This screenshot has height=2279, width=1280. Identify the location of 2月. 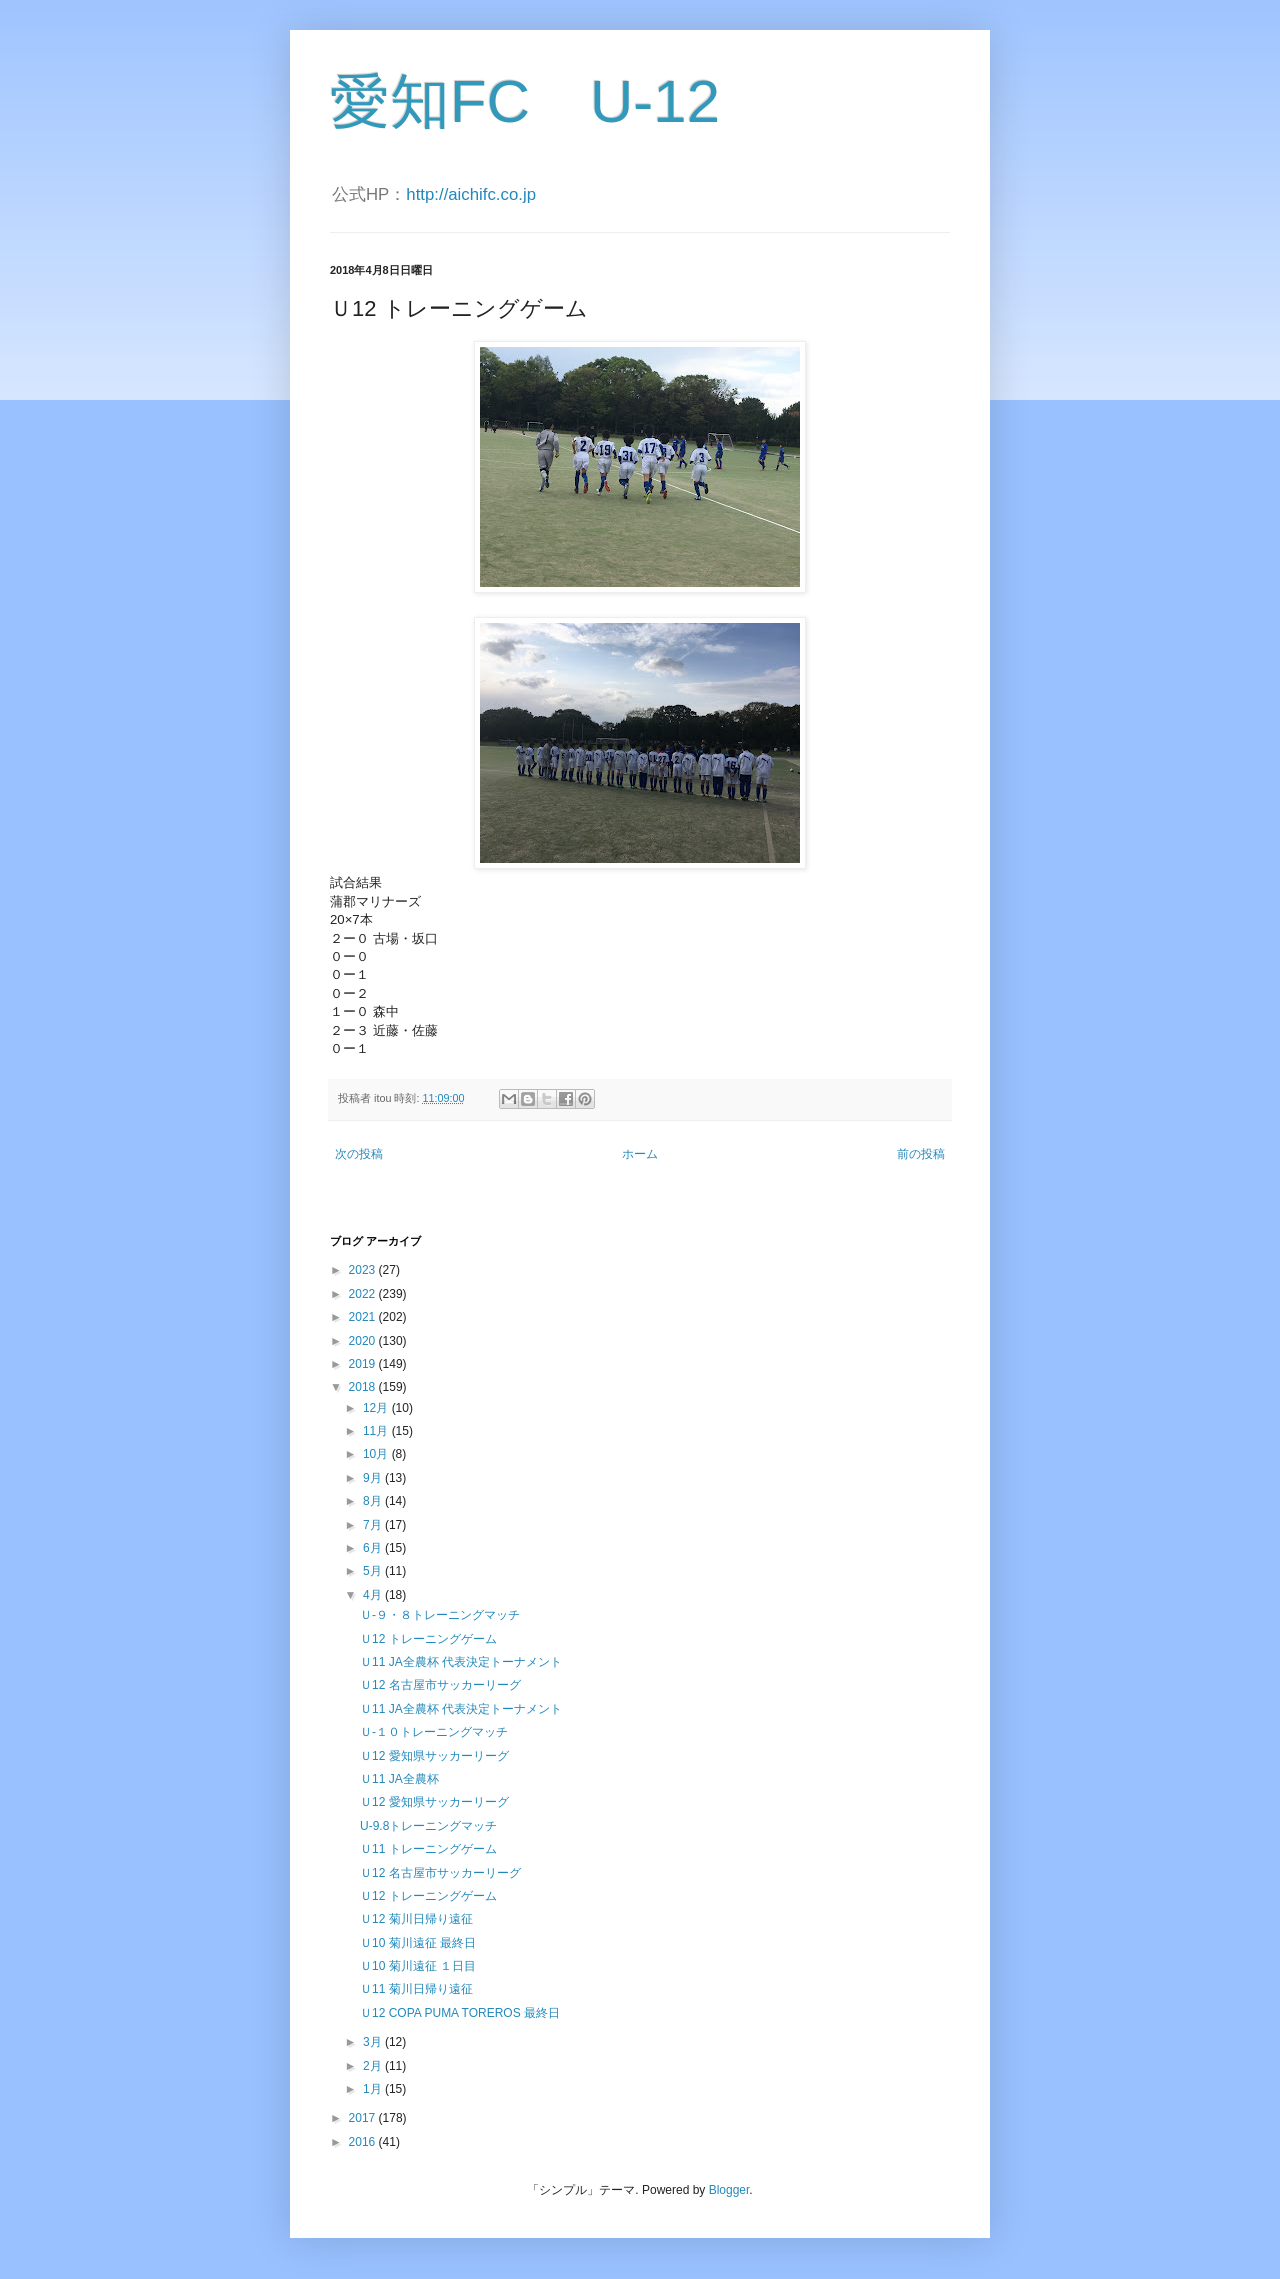
(374, 2066).